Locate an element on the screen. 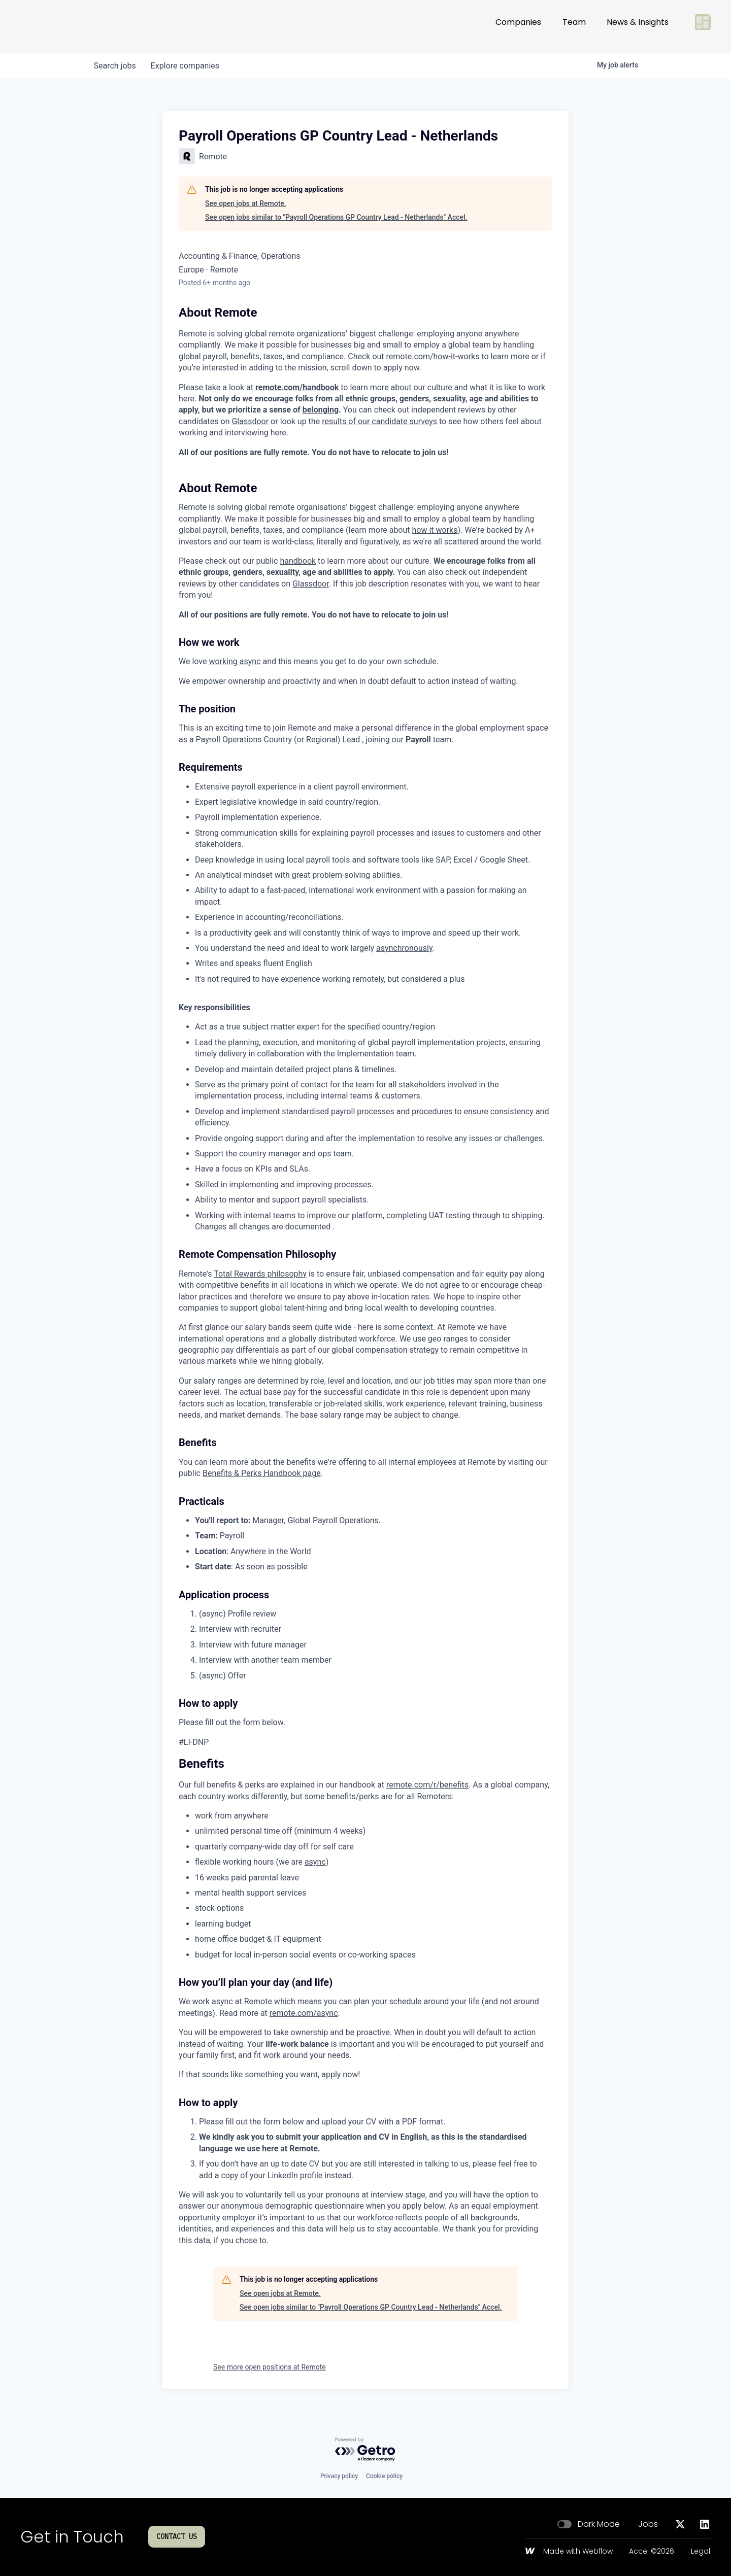  belonging is located at coordinates (321, 410).